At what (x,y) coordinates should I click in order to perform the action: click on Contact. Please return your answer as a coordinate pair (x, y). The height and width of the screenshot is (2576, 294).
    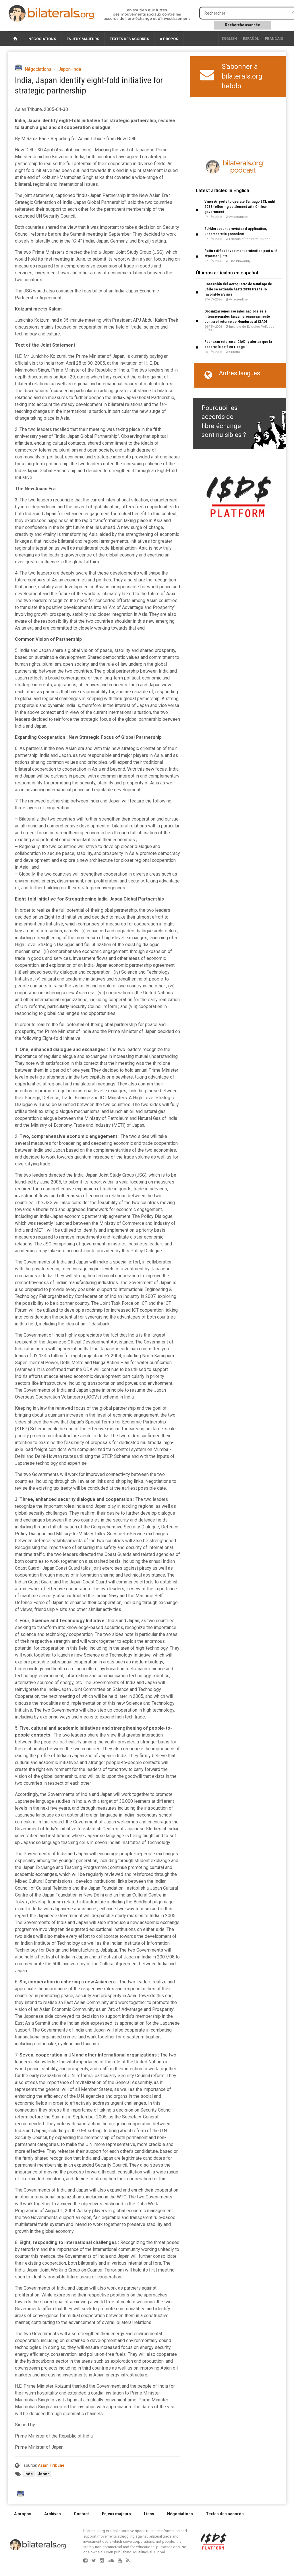
    Looking at the image, I should click on (81, 2513).